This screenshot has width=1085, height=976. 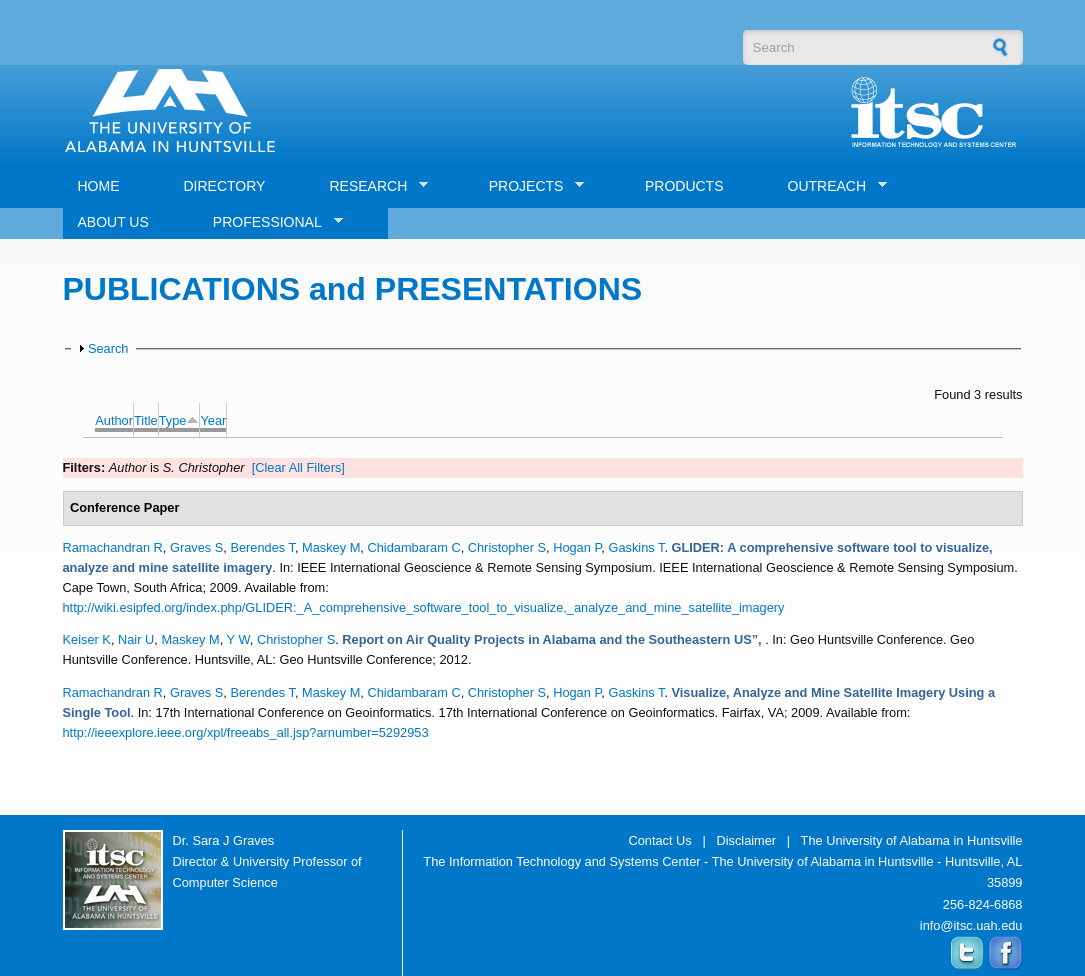 What do you see at coordinates (262, 547) in the screenshot?
I see `Berendes T` at bounding box center [262, 547].